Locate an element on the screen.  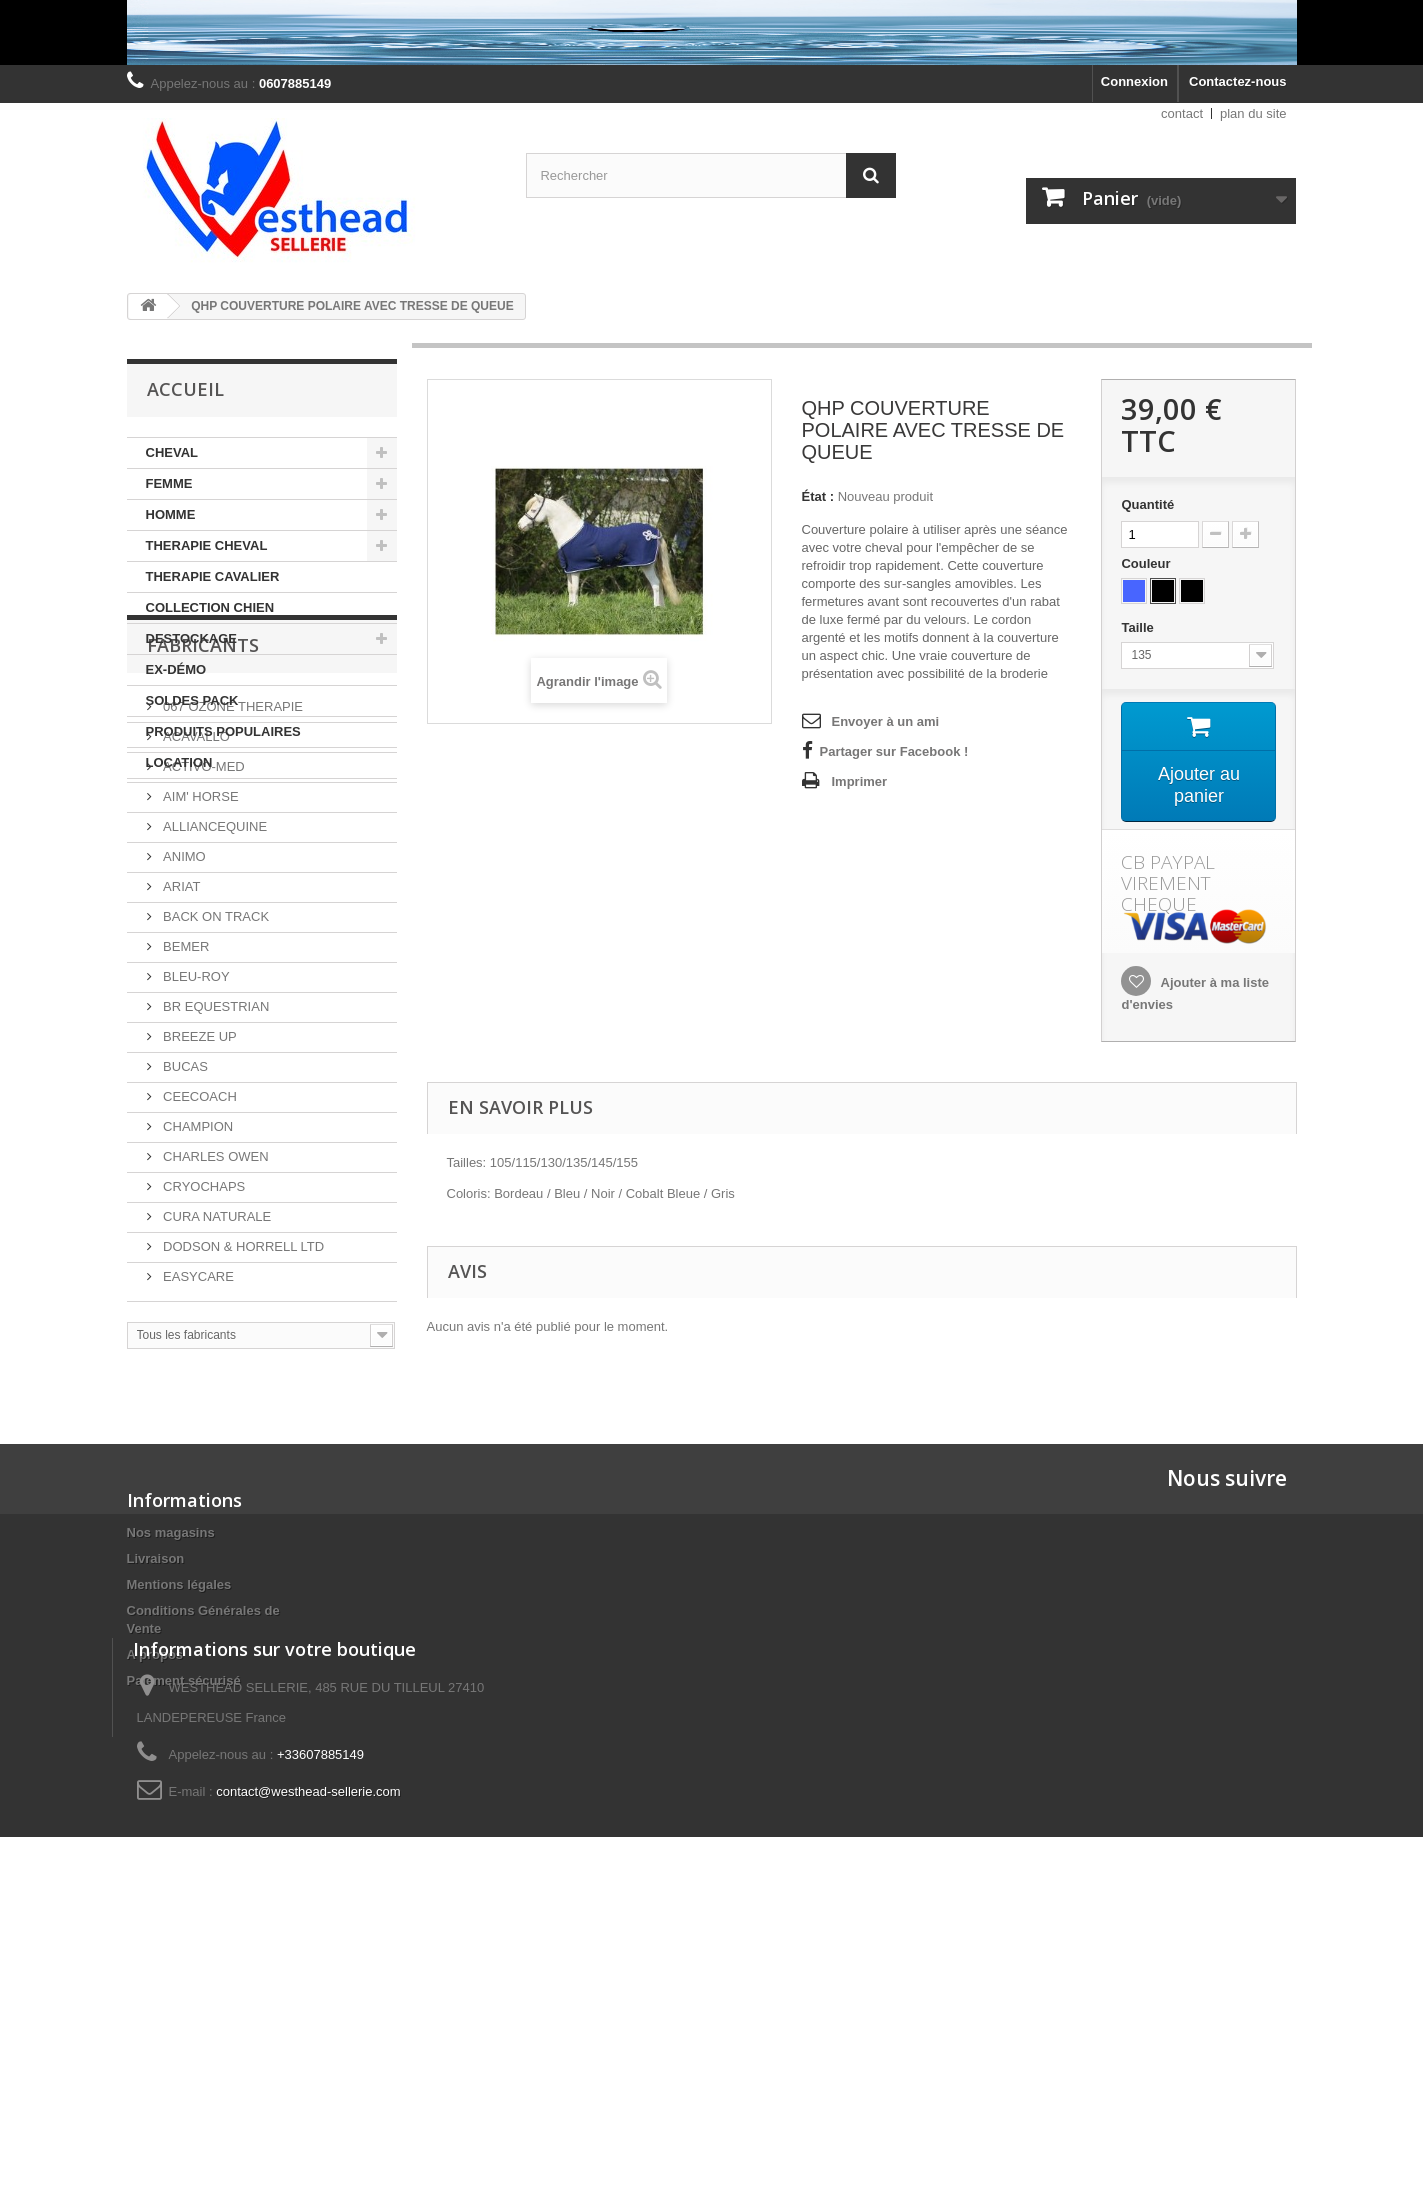
BUCAS is located at coordinates (184, 1252).